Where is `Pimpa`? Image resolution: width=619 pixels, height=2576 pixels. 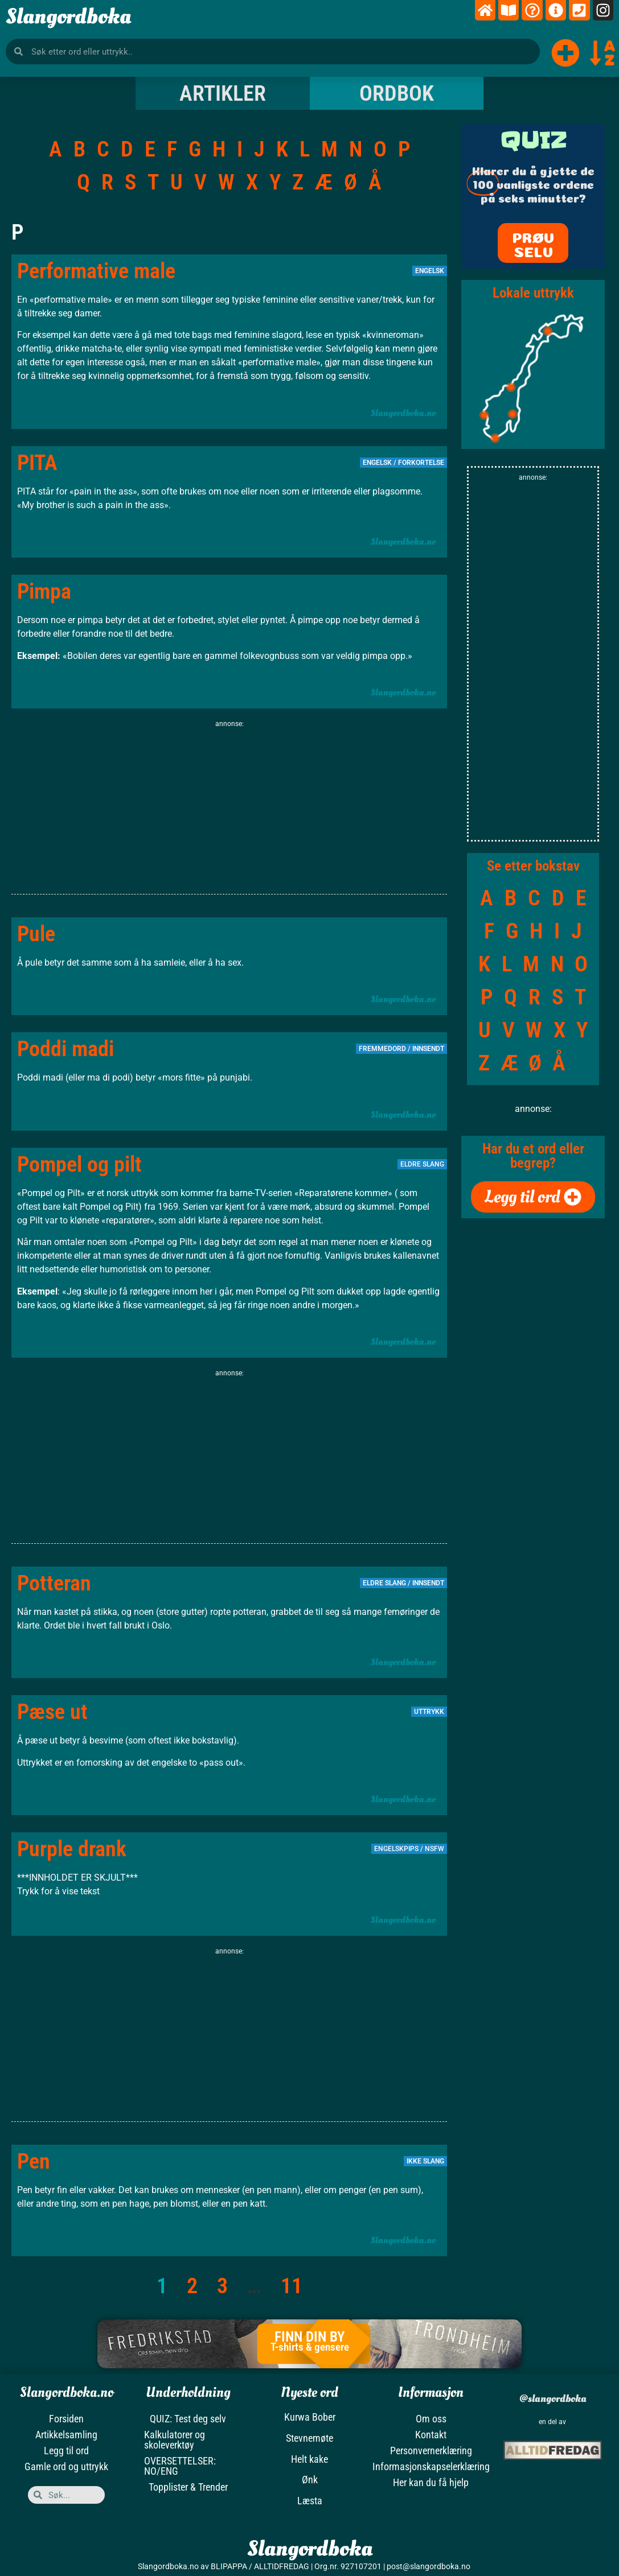 Pimpa is located at coordinates (44, 591).